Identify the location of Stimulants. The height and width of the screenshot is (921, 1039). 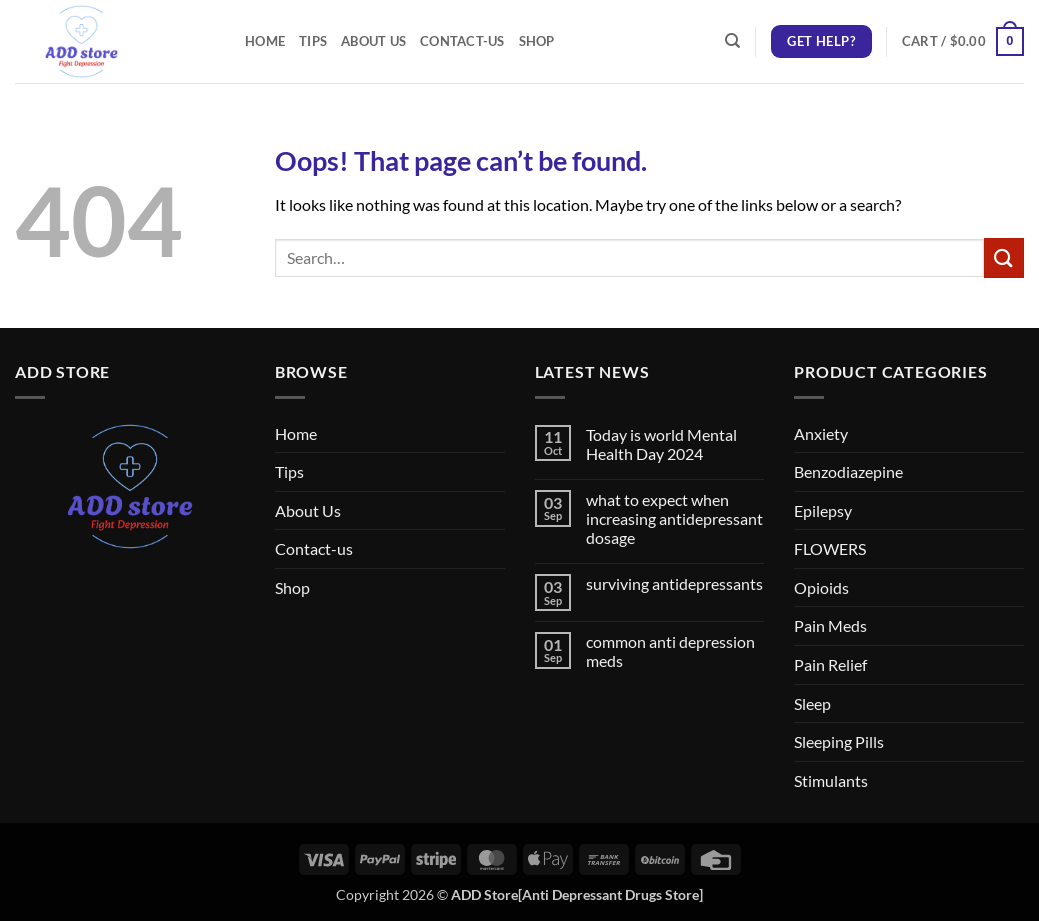
(831, 780).